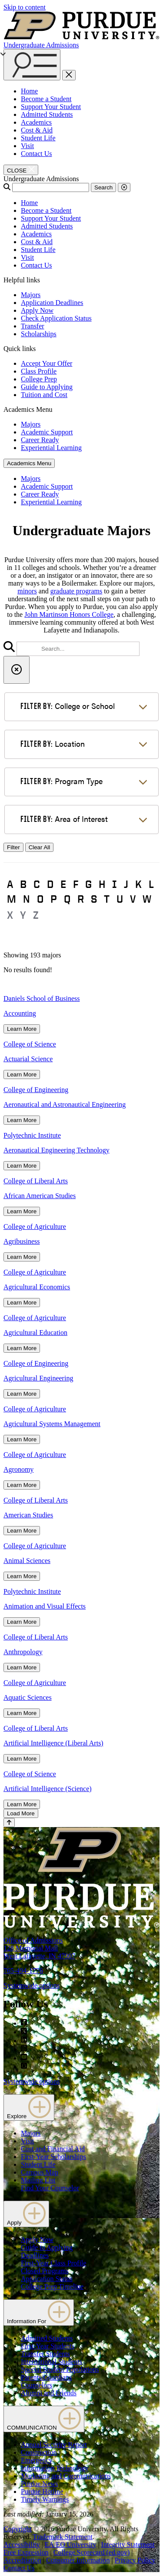 The height and width of the screenshot is (2576, 163). Describe the element at coordinates (23, 884) in the screenshot. I see `B [button]` at that location.